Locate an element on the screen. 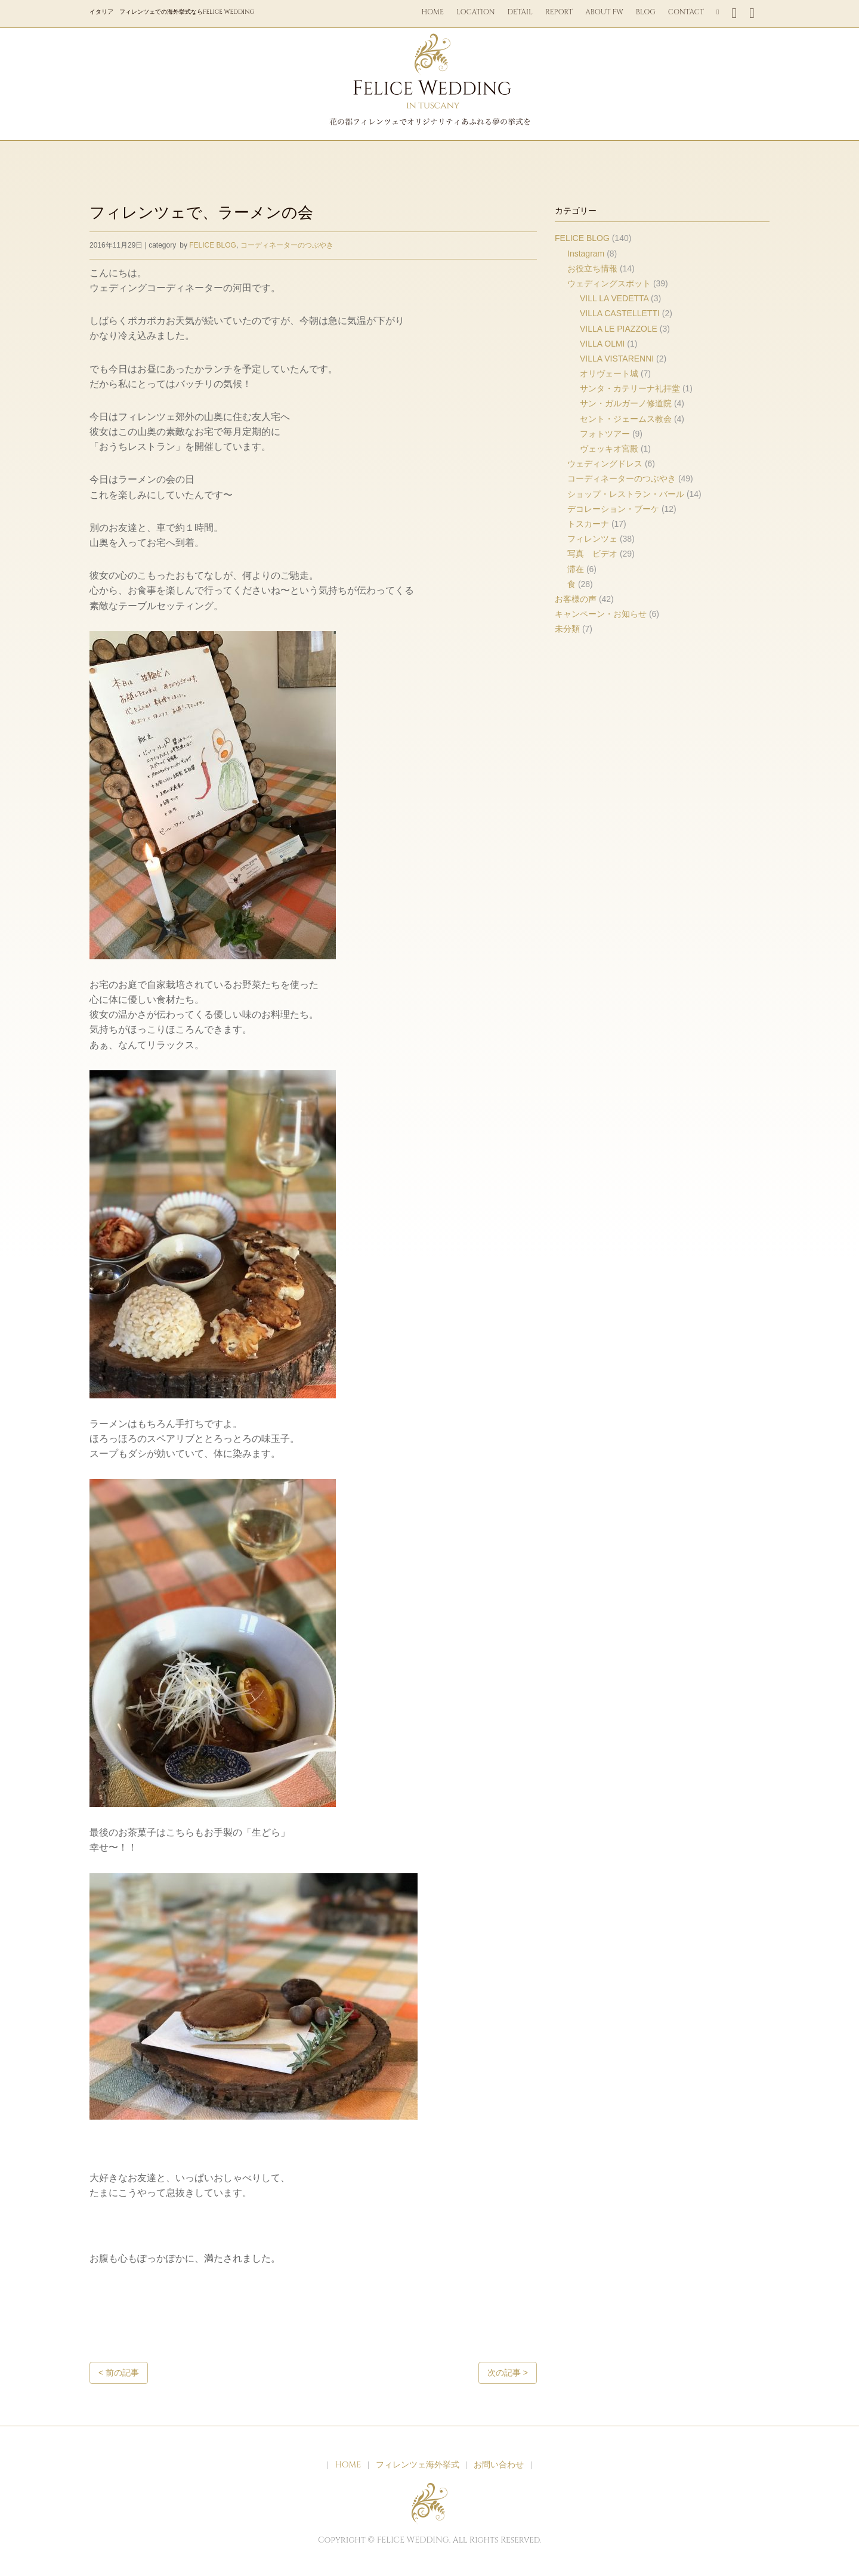 The image size is (859, 2576). VILL LA VEDETTA is located at coordinates (614, 298).